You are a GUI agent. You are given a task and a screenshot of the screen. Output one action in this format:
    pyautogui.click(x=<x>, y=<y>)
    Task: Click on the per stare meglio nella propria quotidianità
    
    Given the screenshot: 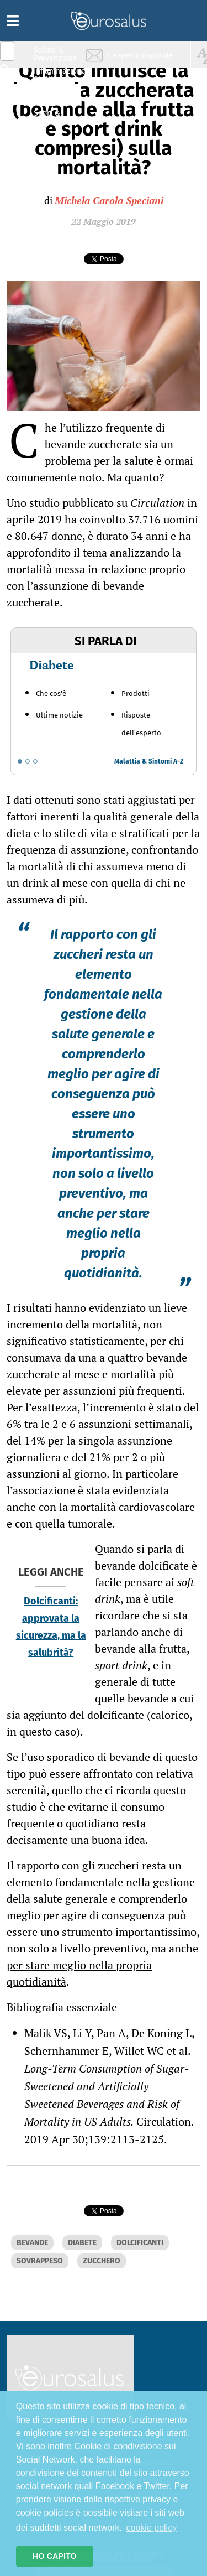 What is the action you would take?
    pyautogui.click(x=79, y=1973)
    